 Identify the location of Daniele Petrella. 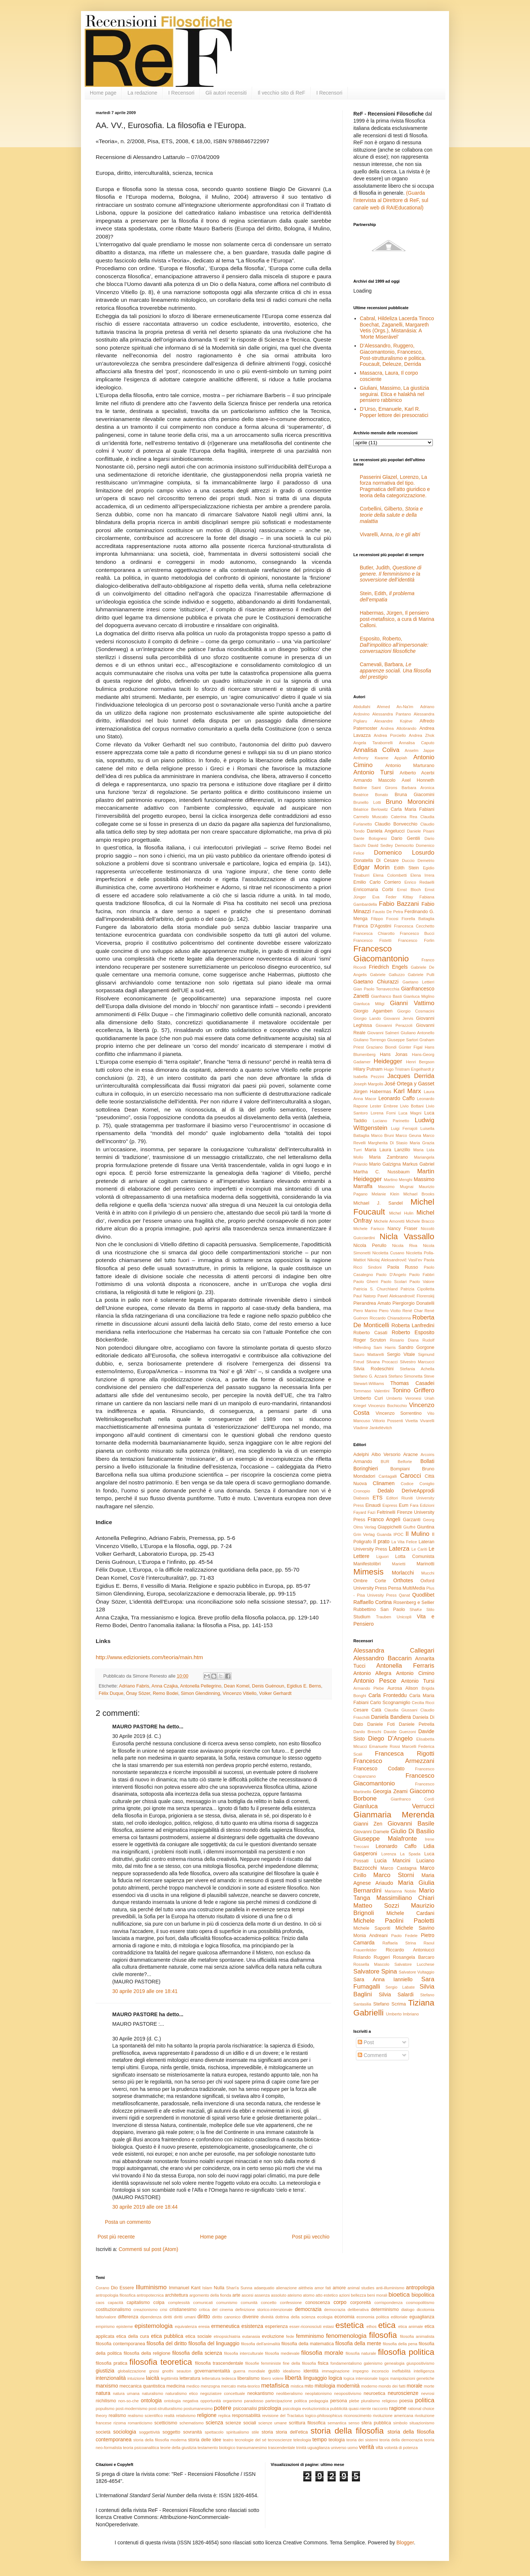
(416, 1724).